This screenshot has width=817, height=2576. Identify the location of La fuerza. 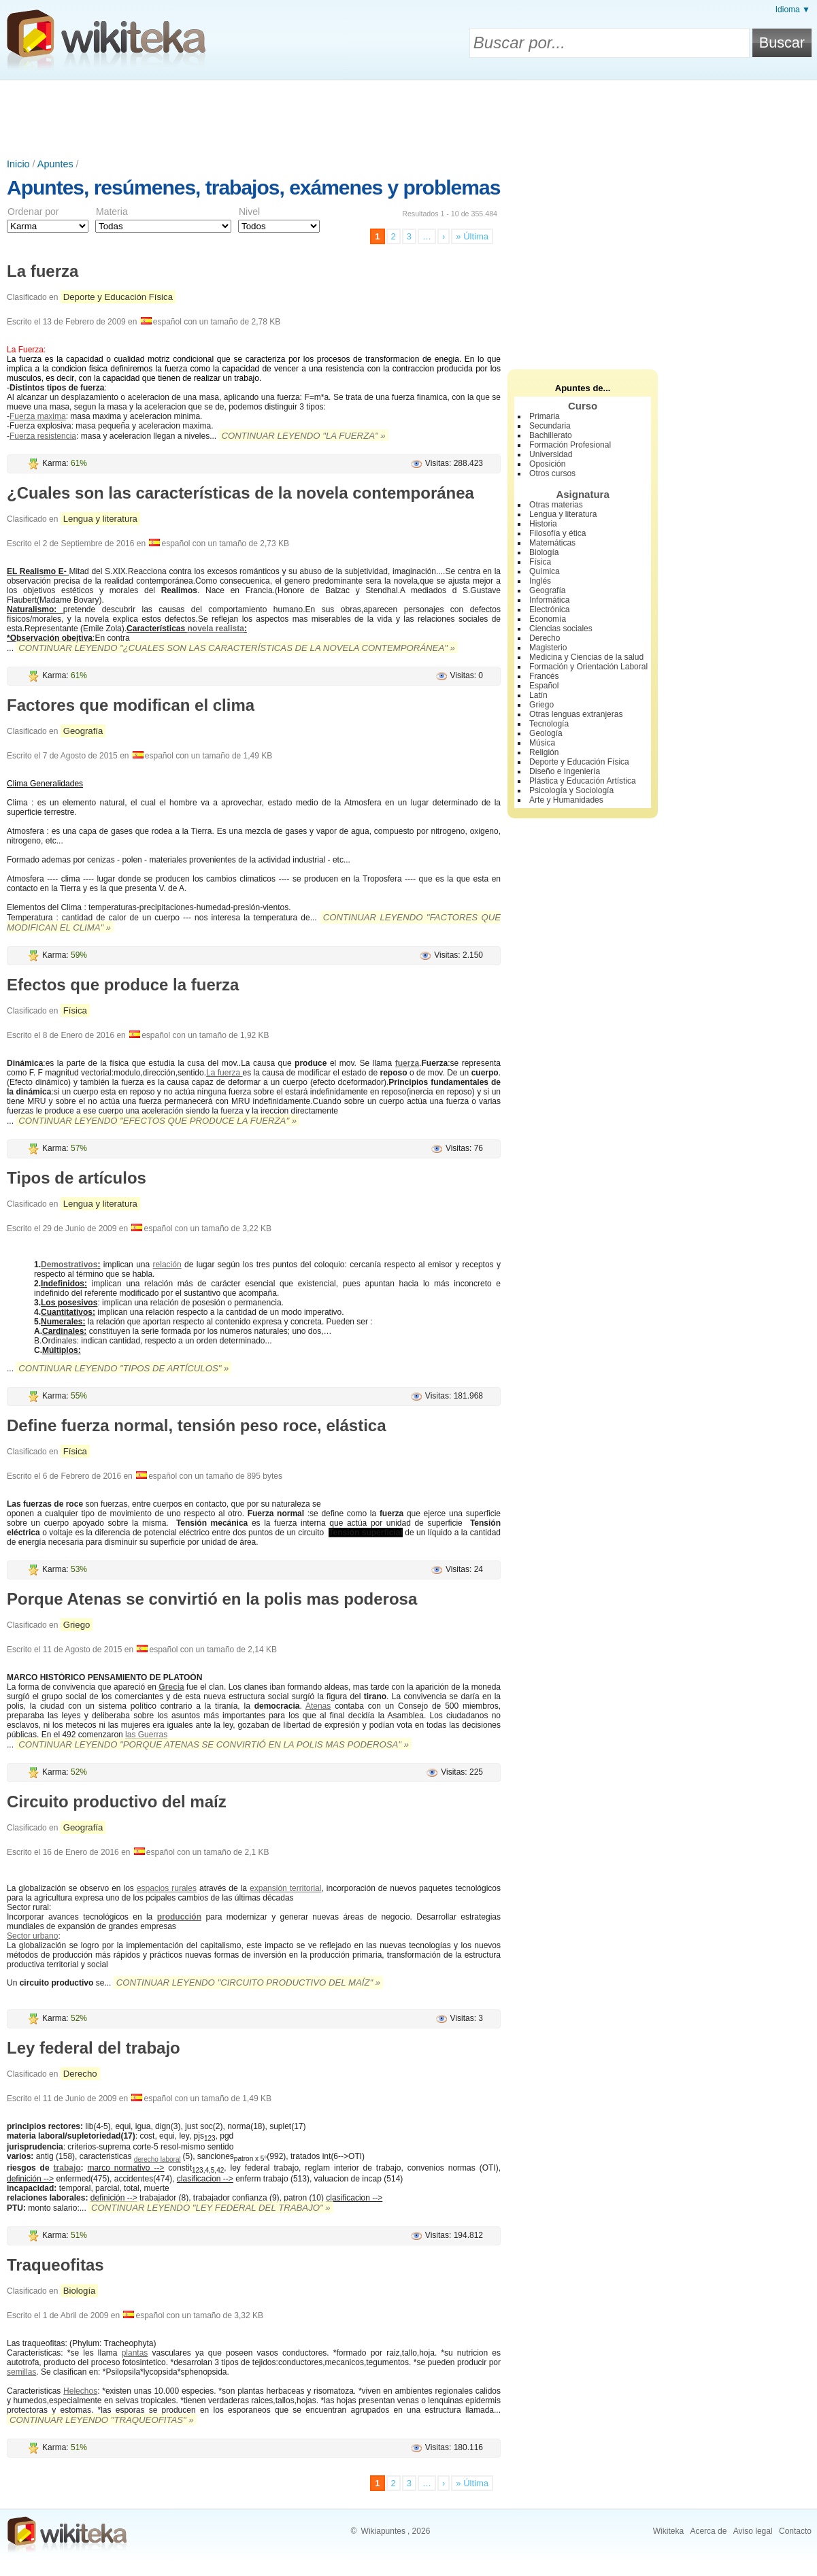
(42, 271).